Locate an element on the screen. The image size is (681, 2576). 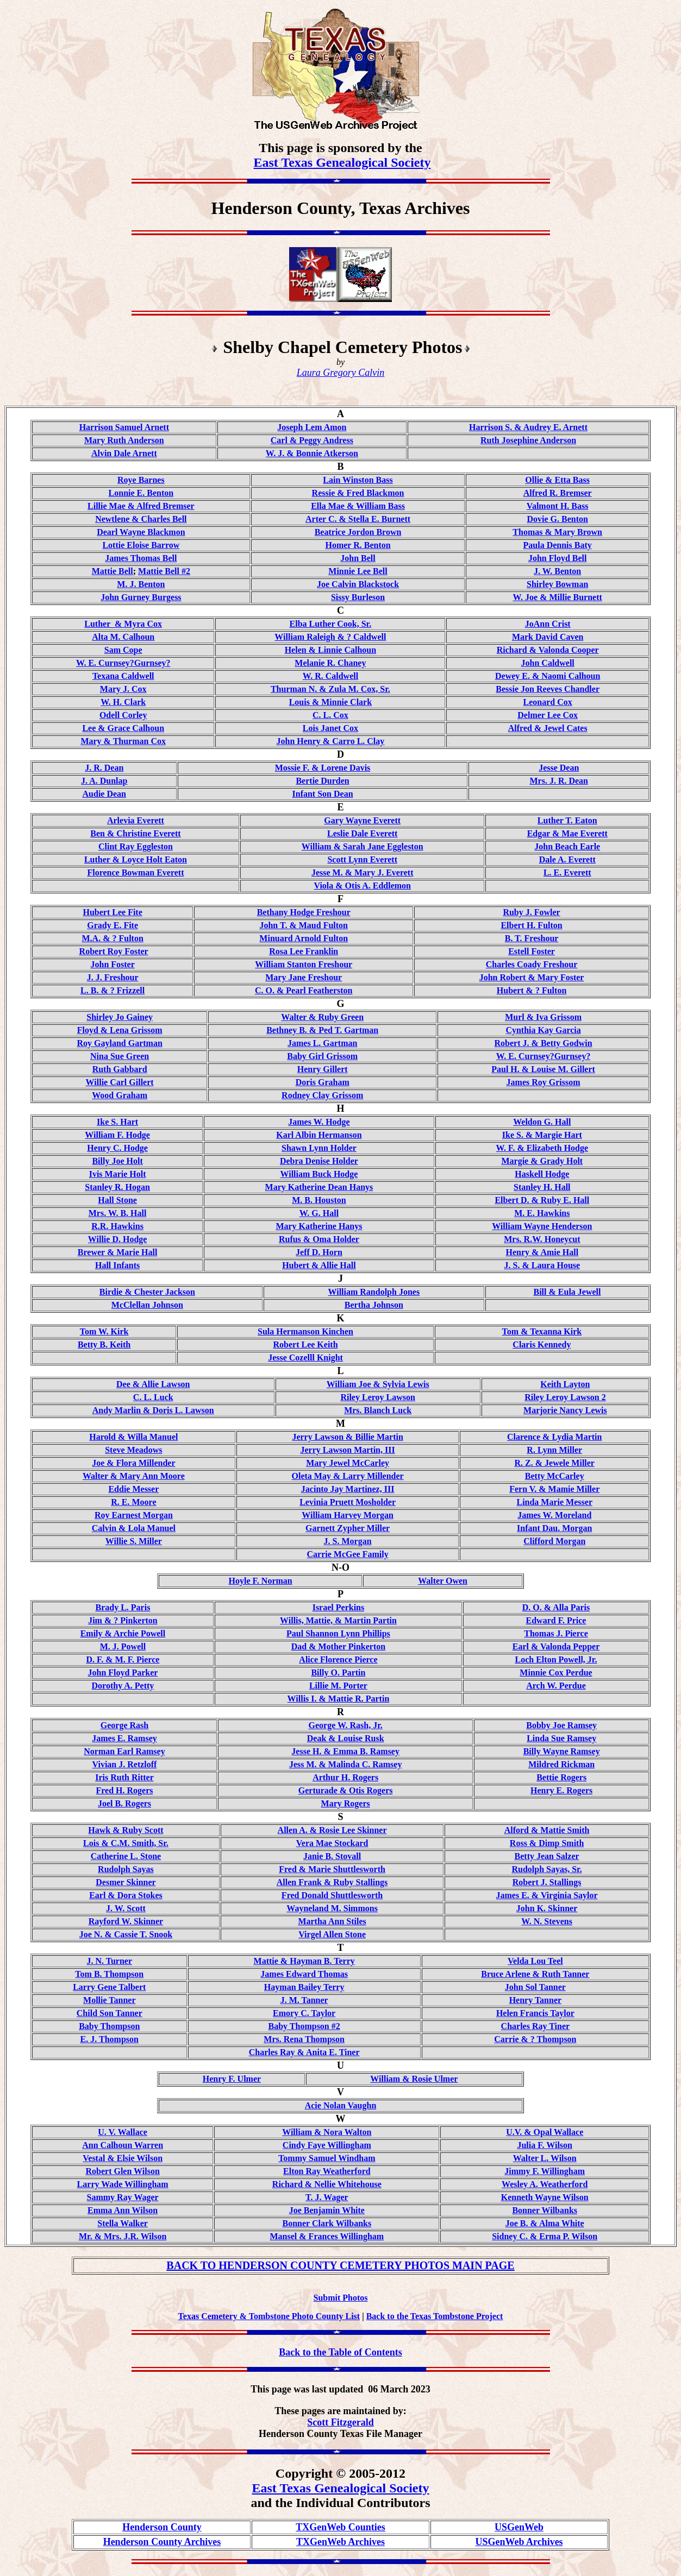
Clarence & Lydia Martin is located at coordinates (554, 1436).